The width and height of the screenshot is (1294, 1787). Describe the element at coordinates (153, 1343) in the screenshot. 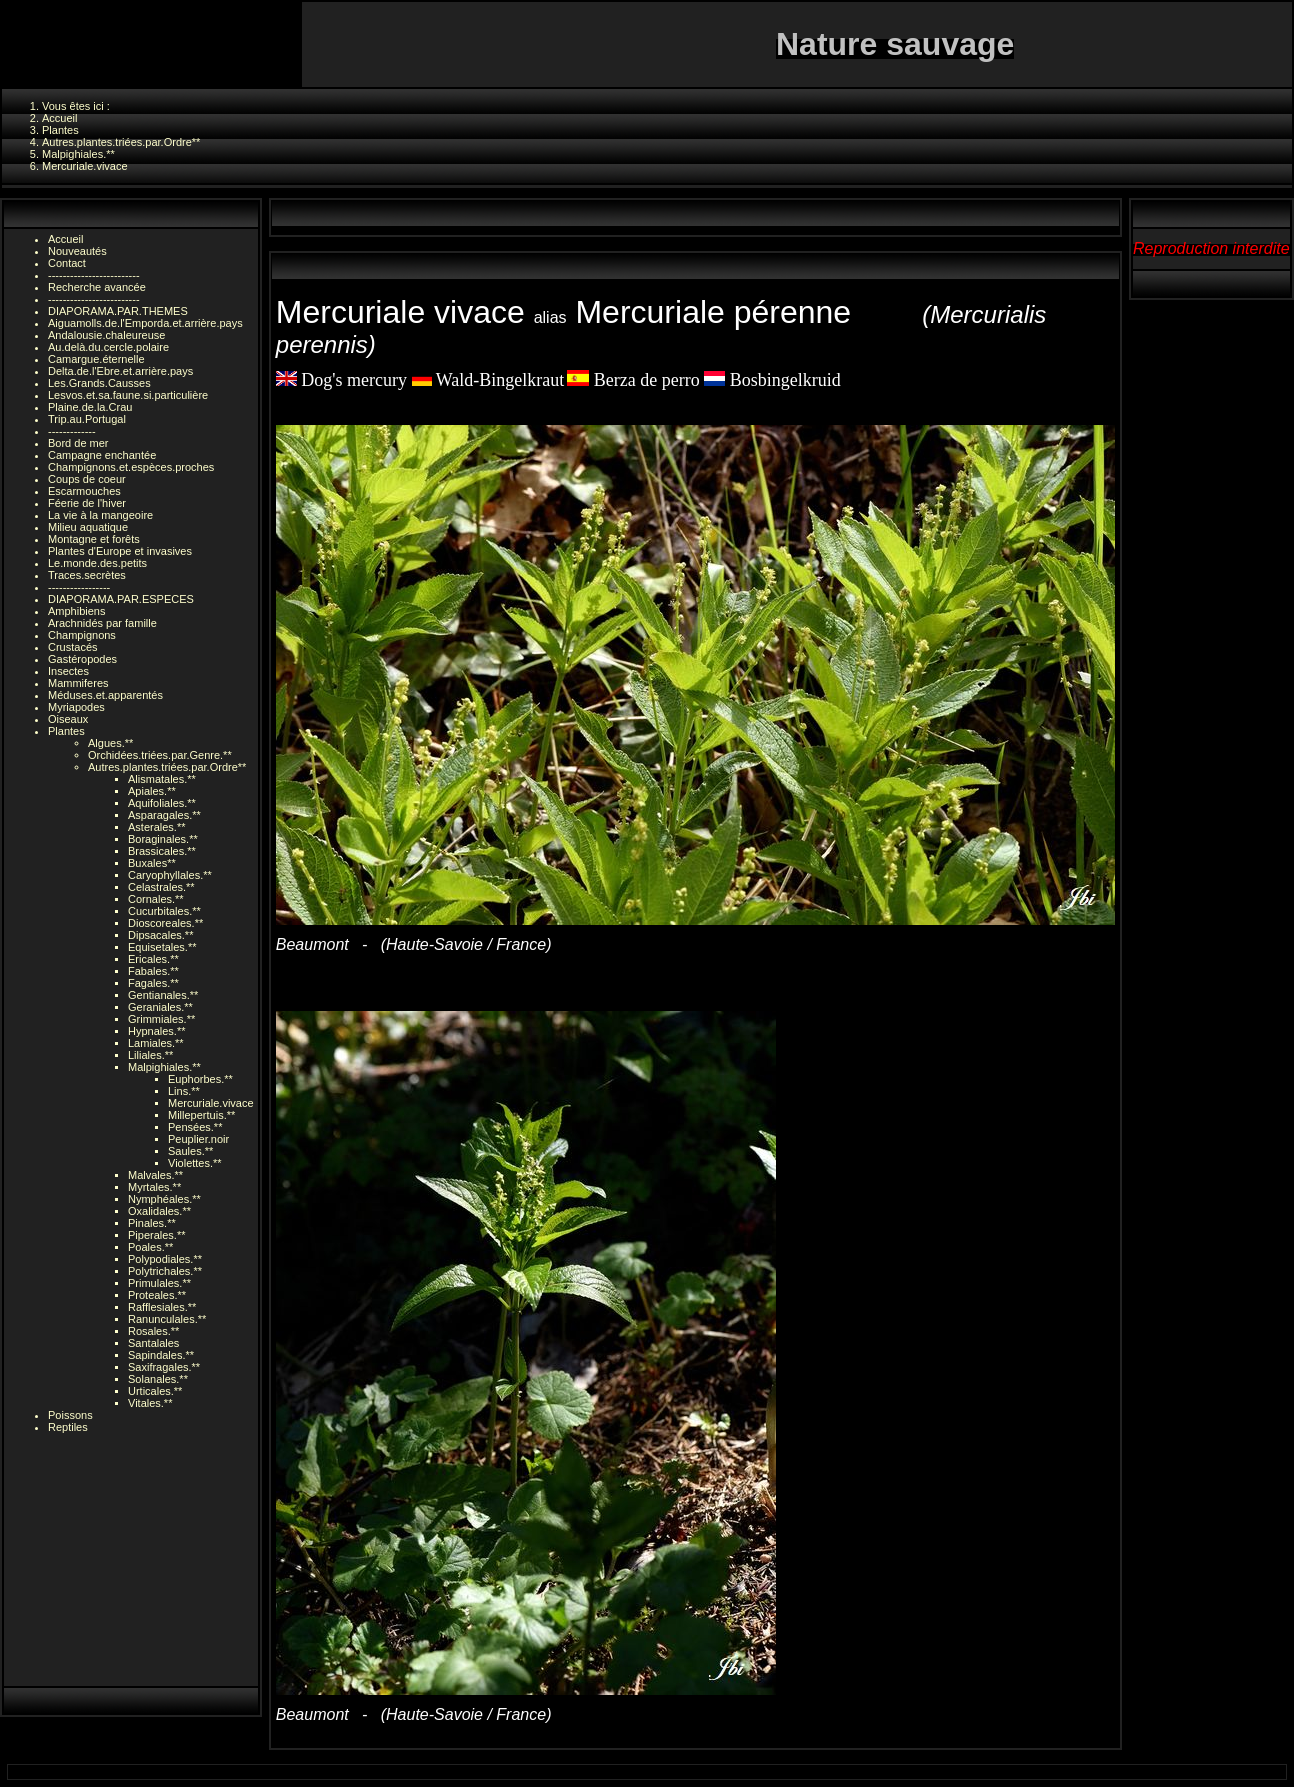

I see `Santalales` at that location.